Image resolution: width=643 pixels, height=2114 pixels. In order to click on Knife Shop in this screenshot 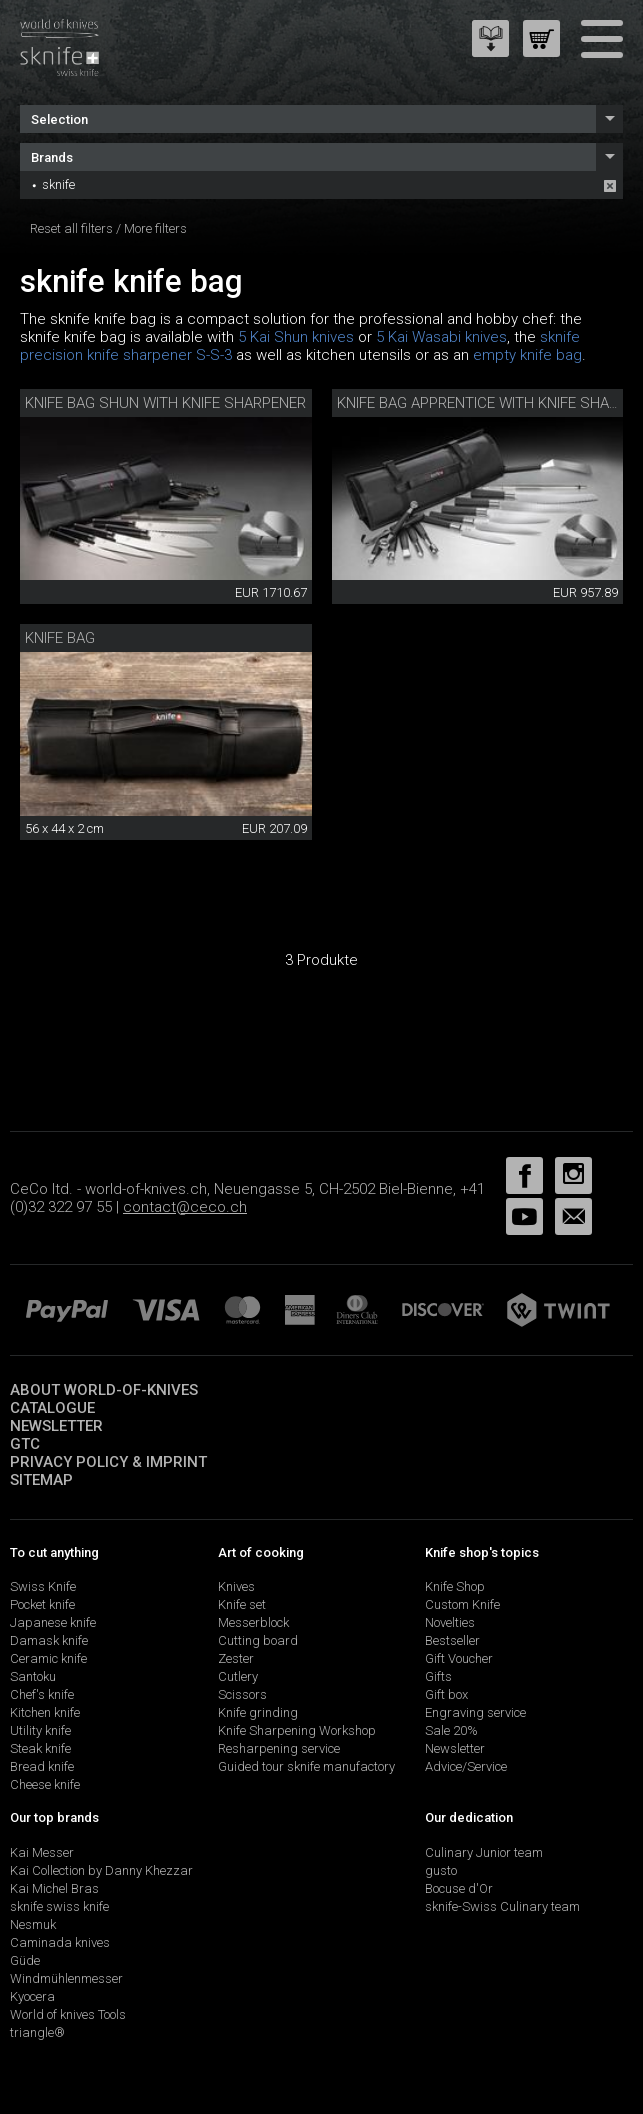, I will do `click(455, 1586)`.